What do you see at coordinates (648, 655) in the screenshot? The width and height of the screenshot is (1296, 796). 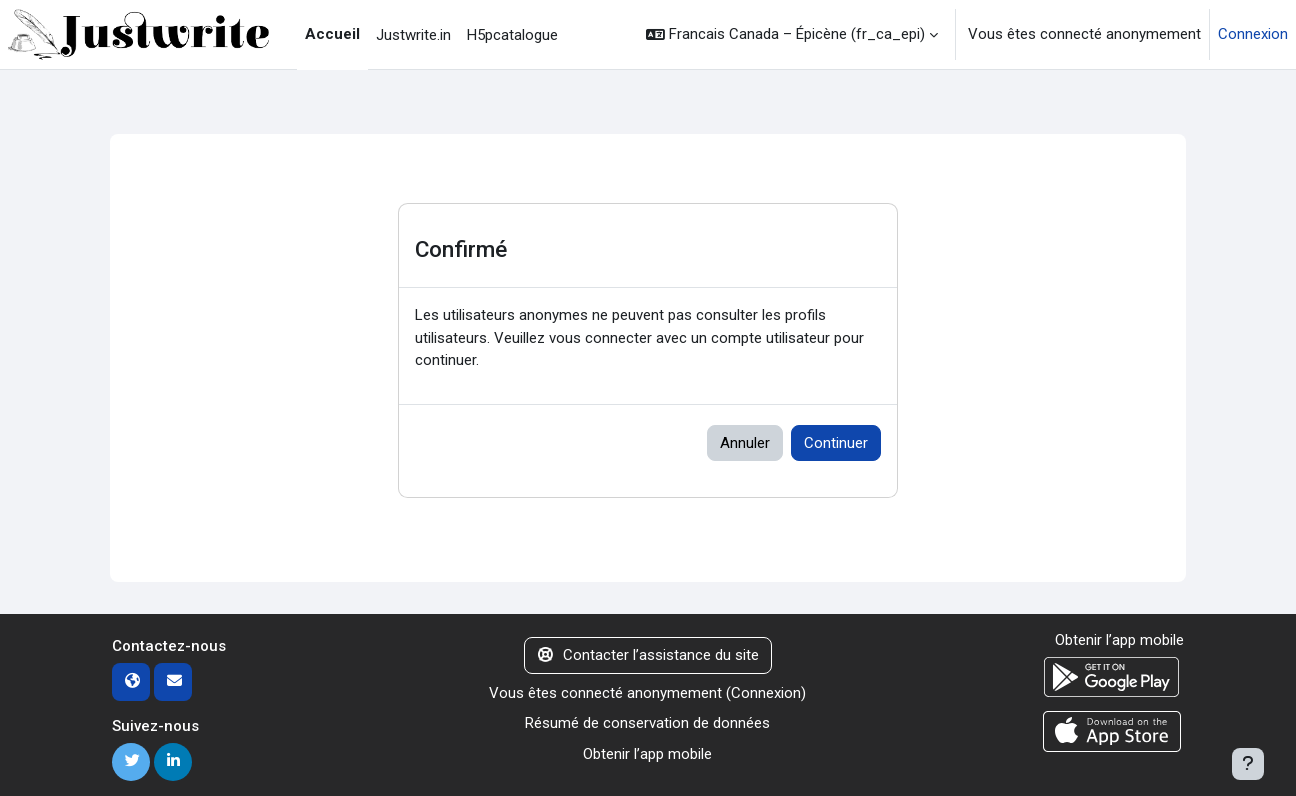 I see `Contacter l’assistance du site` at bounding box center [648, 655].